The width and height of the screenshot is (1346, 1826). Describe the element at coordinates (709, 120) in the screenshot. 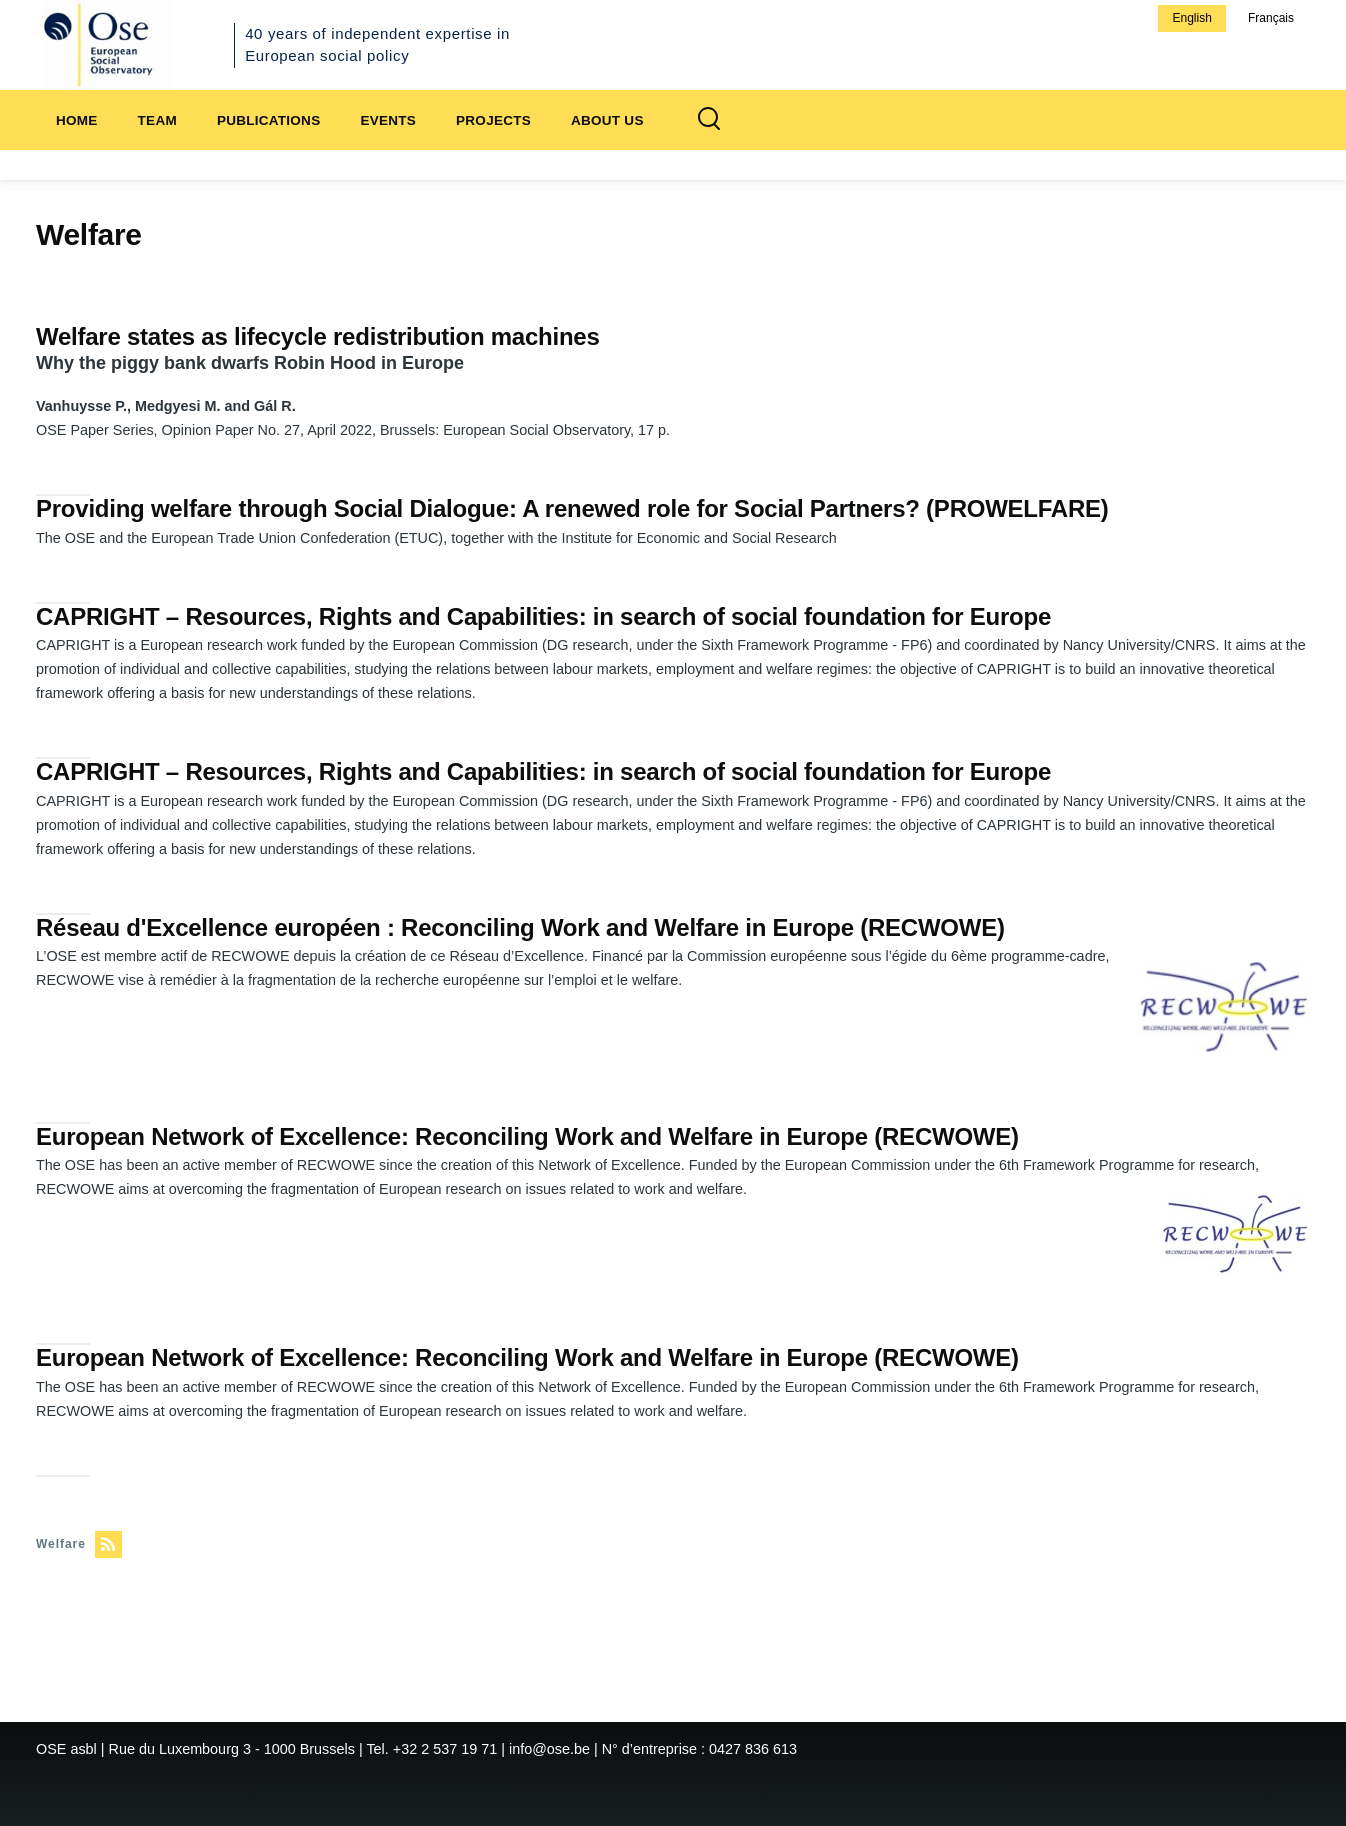

I see `[Search Form]` at that location.